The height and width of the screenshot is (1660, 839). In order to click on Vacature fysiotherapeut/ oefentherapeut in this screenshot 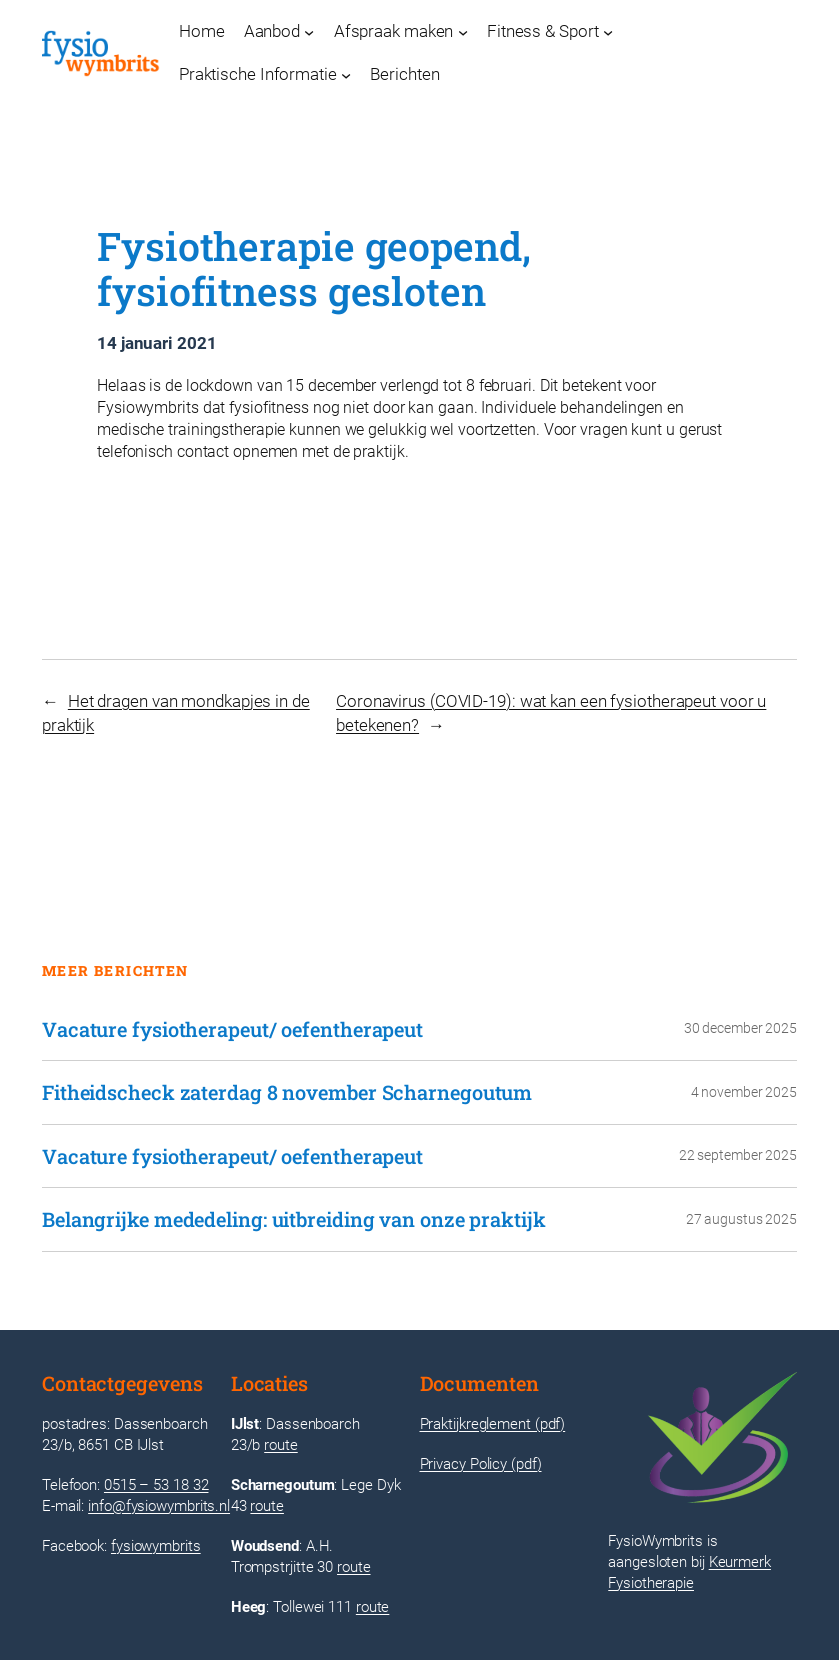, I will do `click(232, 1029)`.